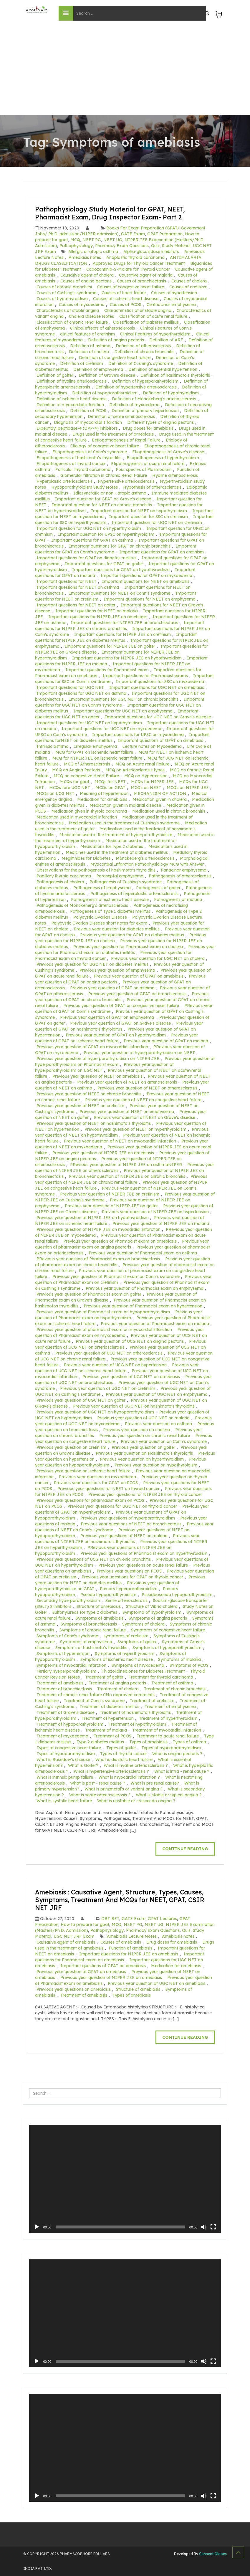 The width and height of the screenshot is (250, 2576). Describe the element at coordinates (137, 1641) in the screenshot. I see `Symptoms of goiter` at that location.